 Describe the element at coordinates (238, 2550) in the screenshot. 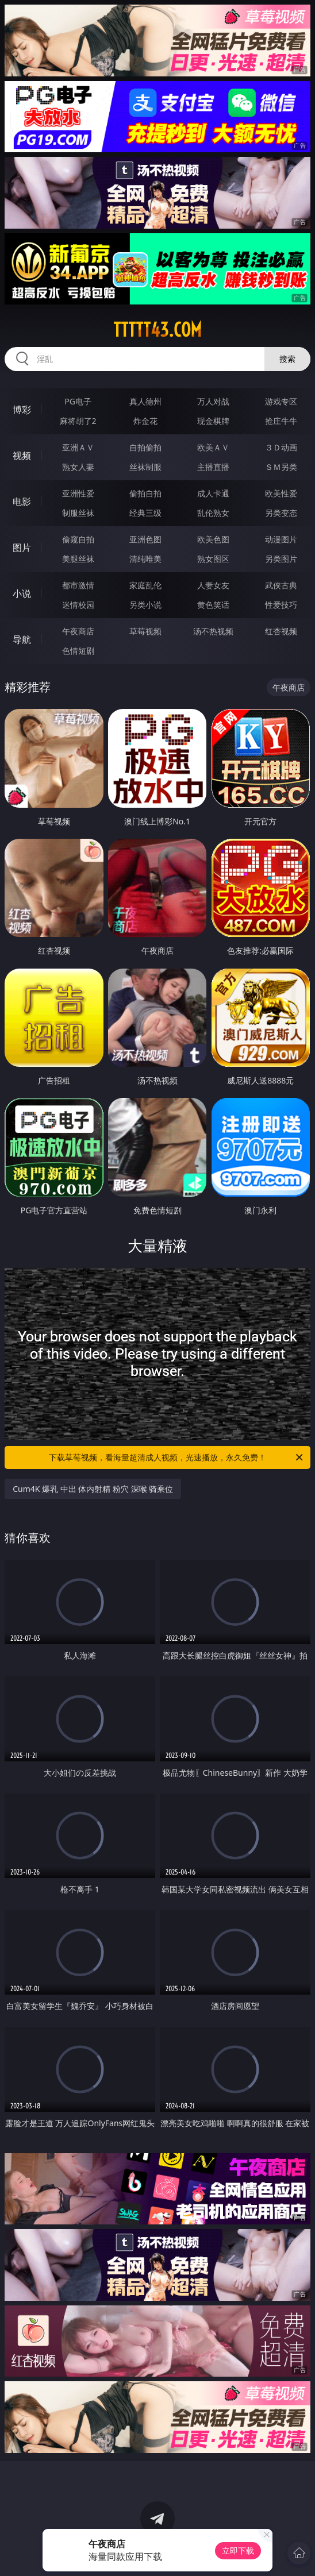

I see `立即下载` at that location.